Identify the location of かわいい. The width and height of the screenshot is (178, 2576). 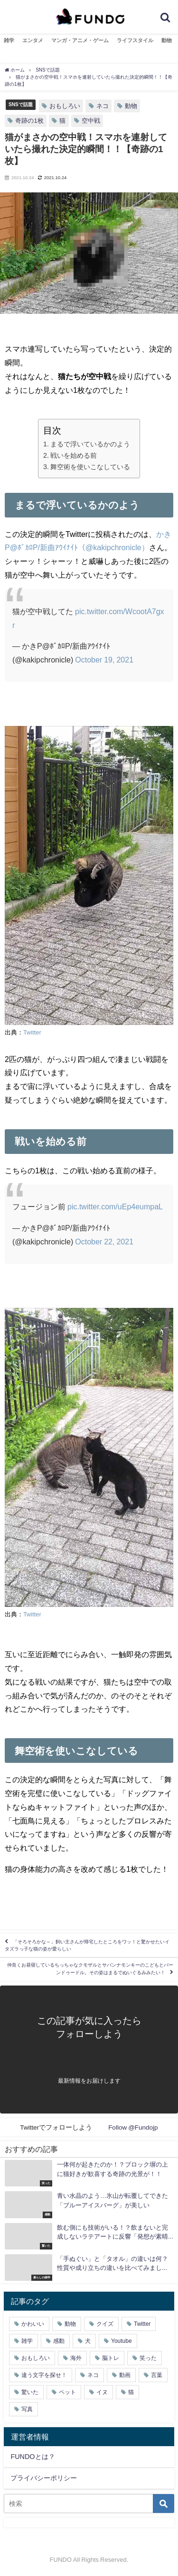
(32, 2324).